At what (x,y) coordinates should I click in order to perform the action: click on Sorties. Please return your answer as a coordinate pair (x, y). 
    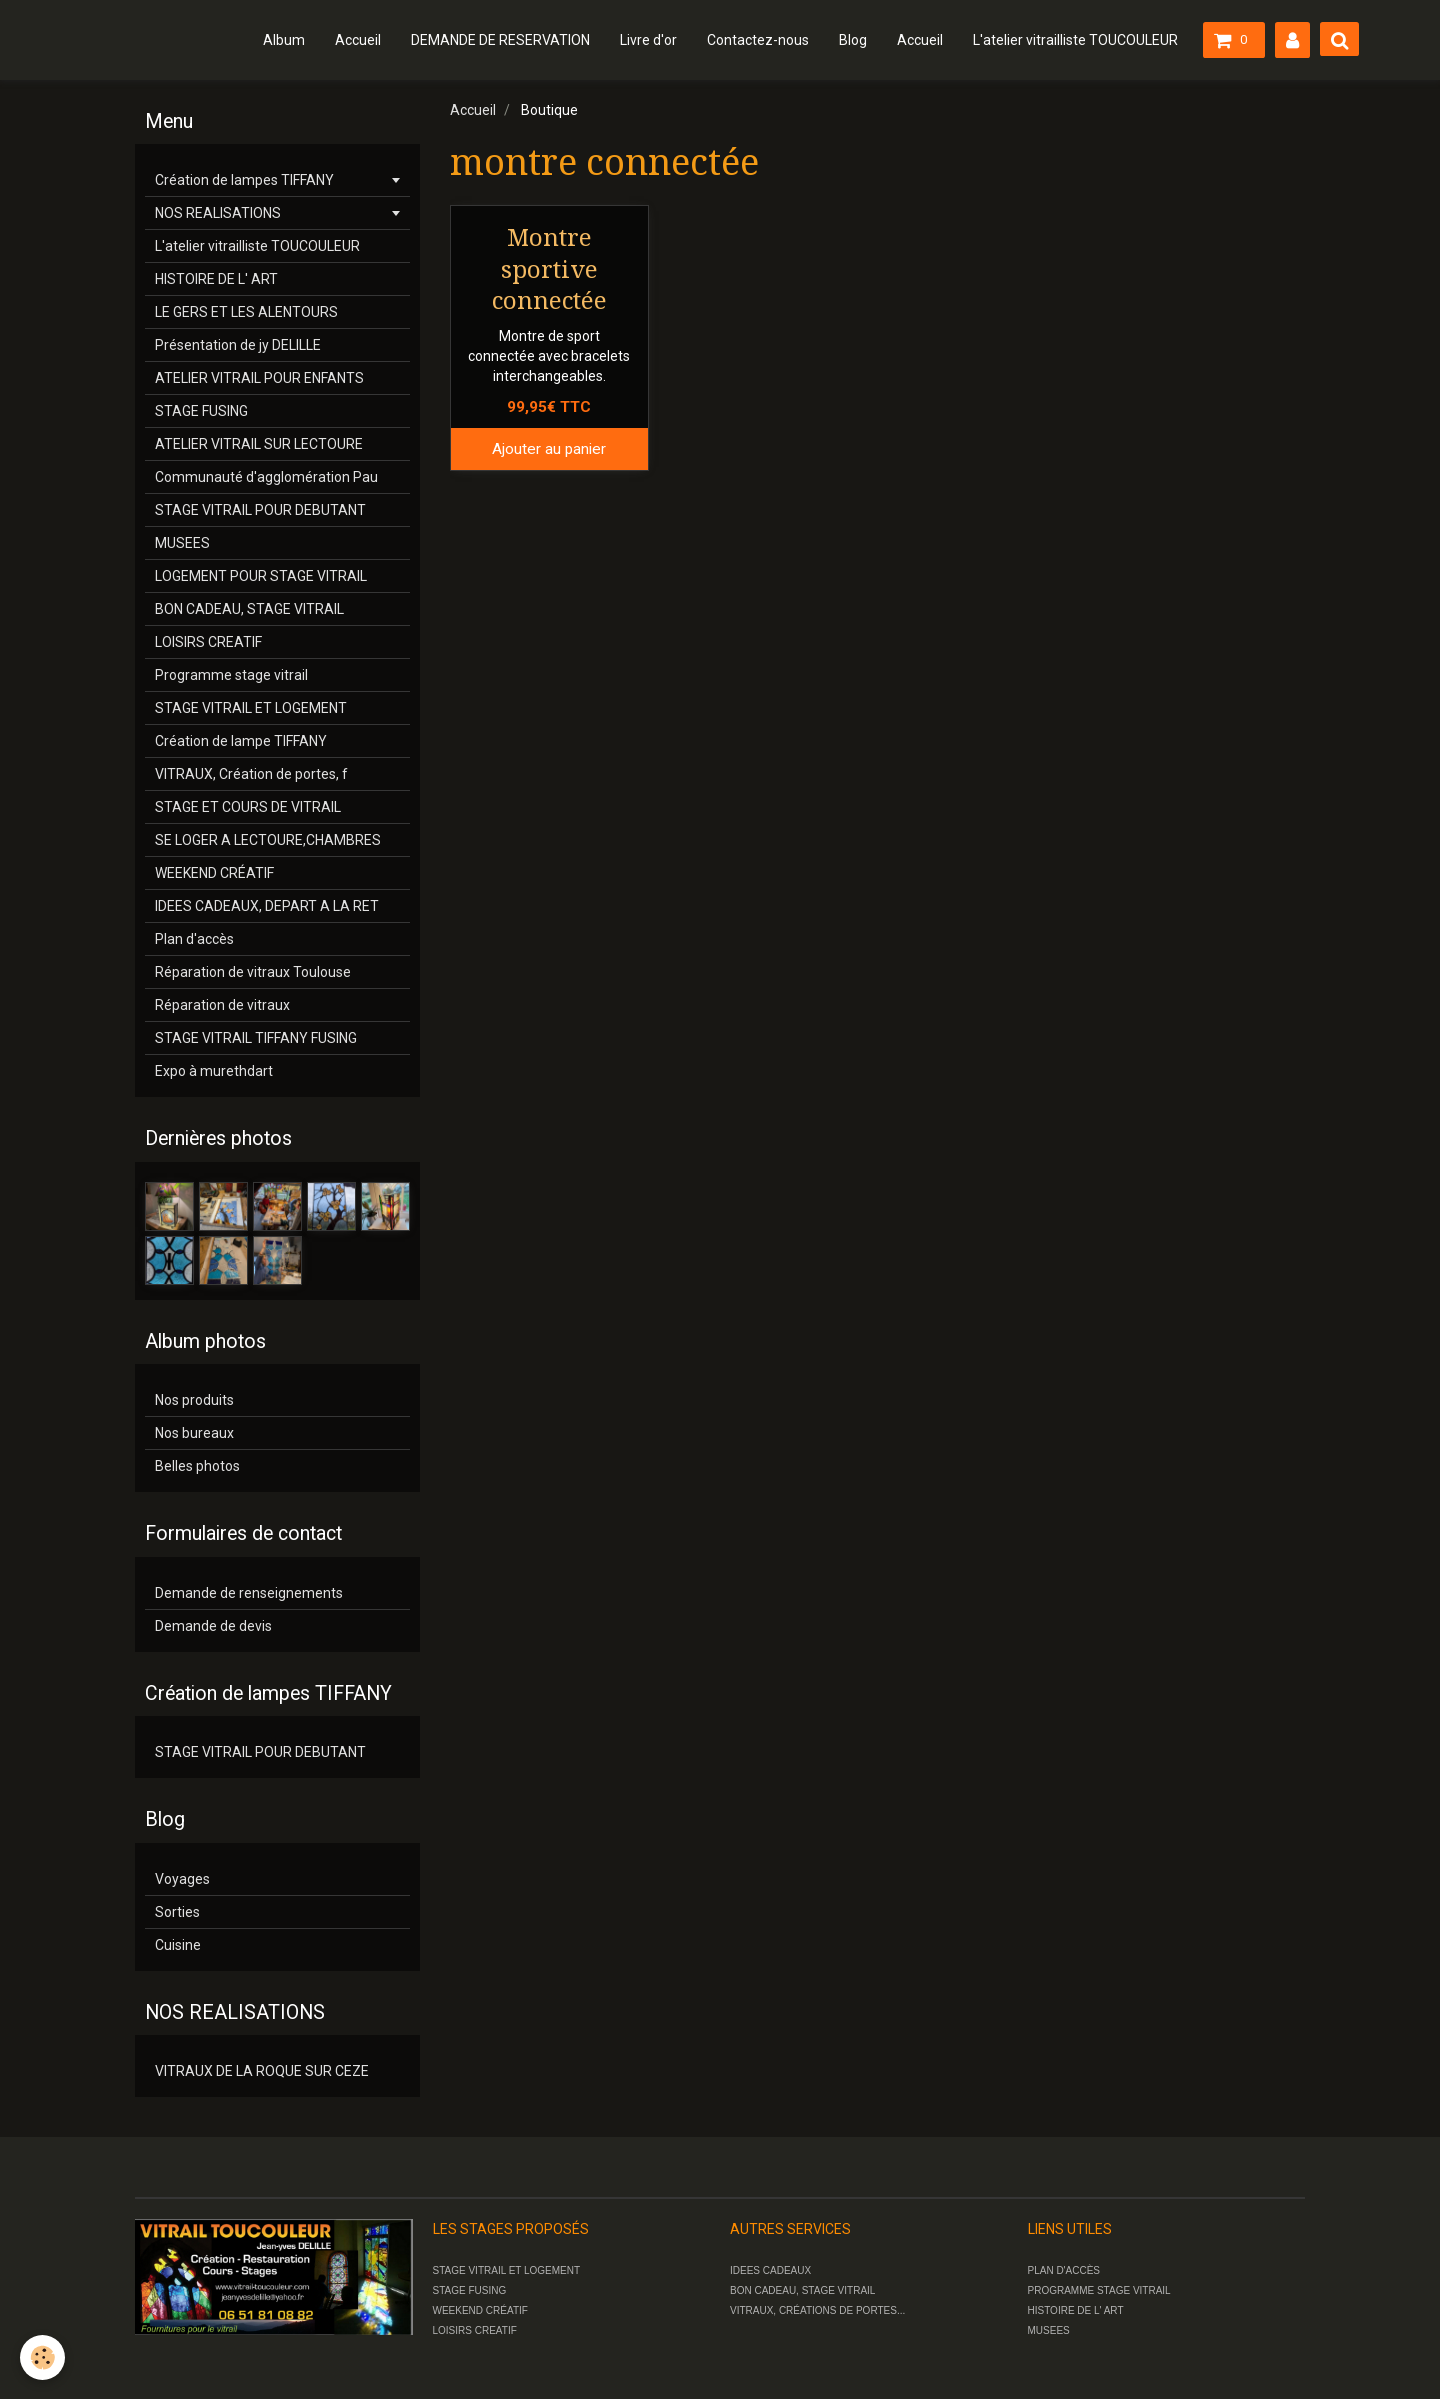
    Looking at the image, I should click on (177, 1912).